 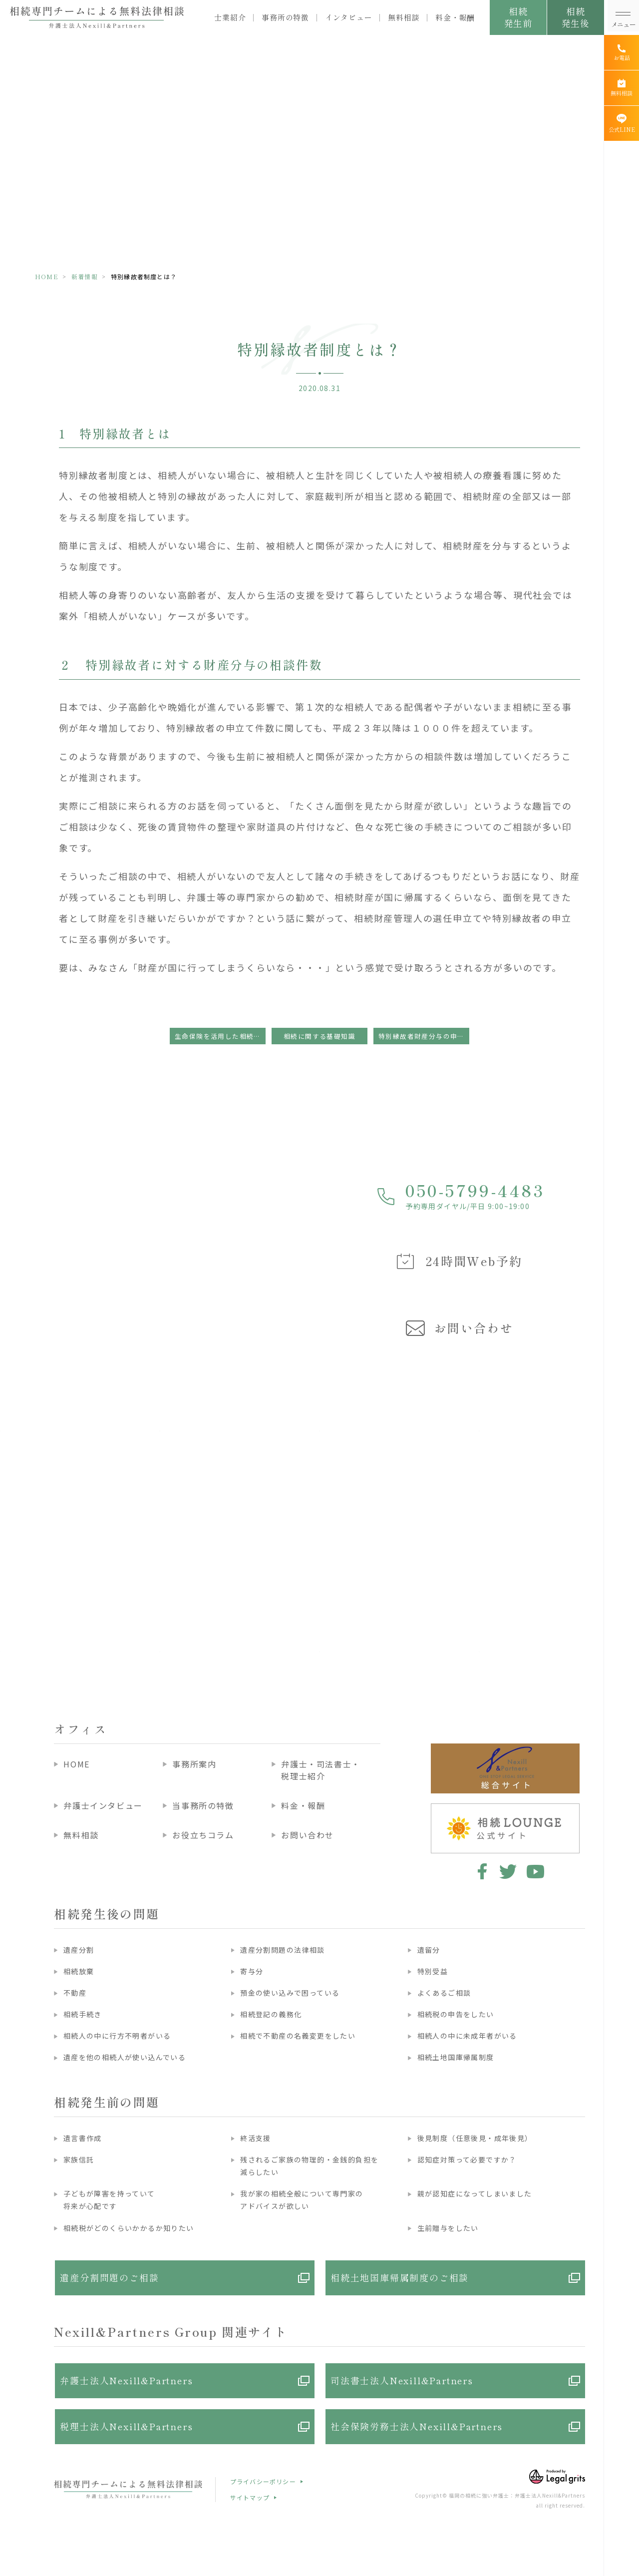 I want to click on 生前贈与をしたい, so click(x=448, y=2228).